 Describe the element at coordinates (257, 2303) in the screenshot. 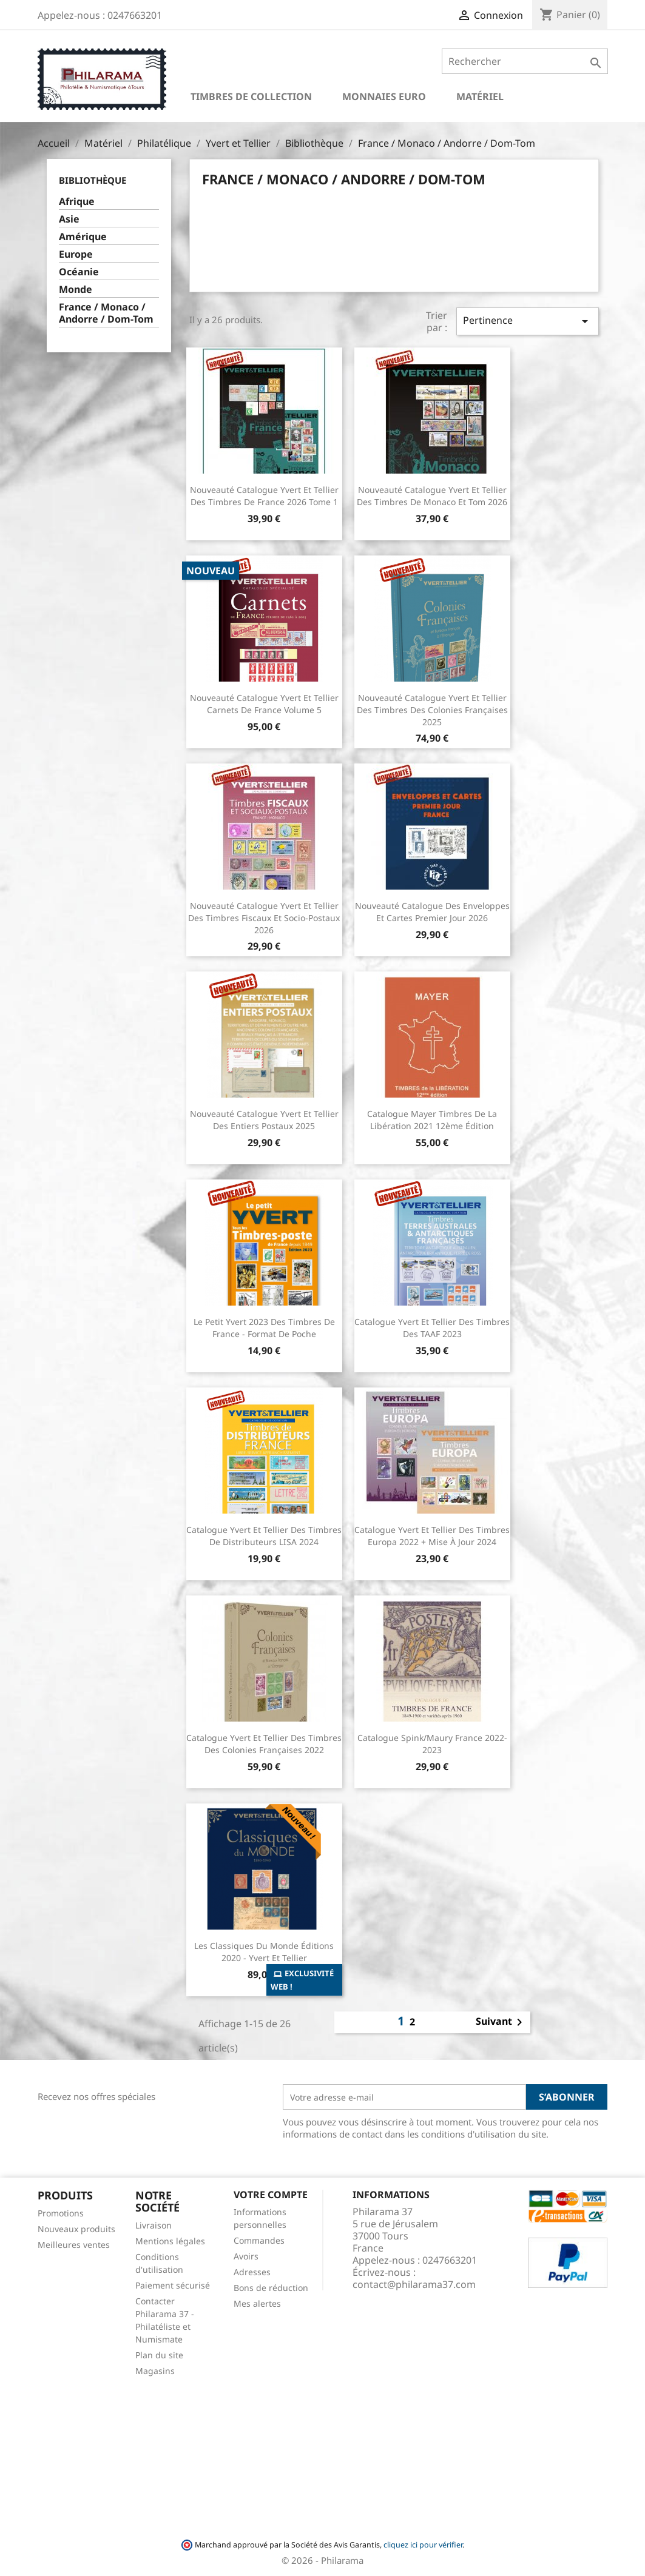

I see `Mes alertes` at that location.